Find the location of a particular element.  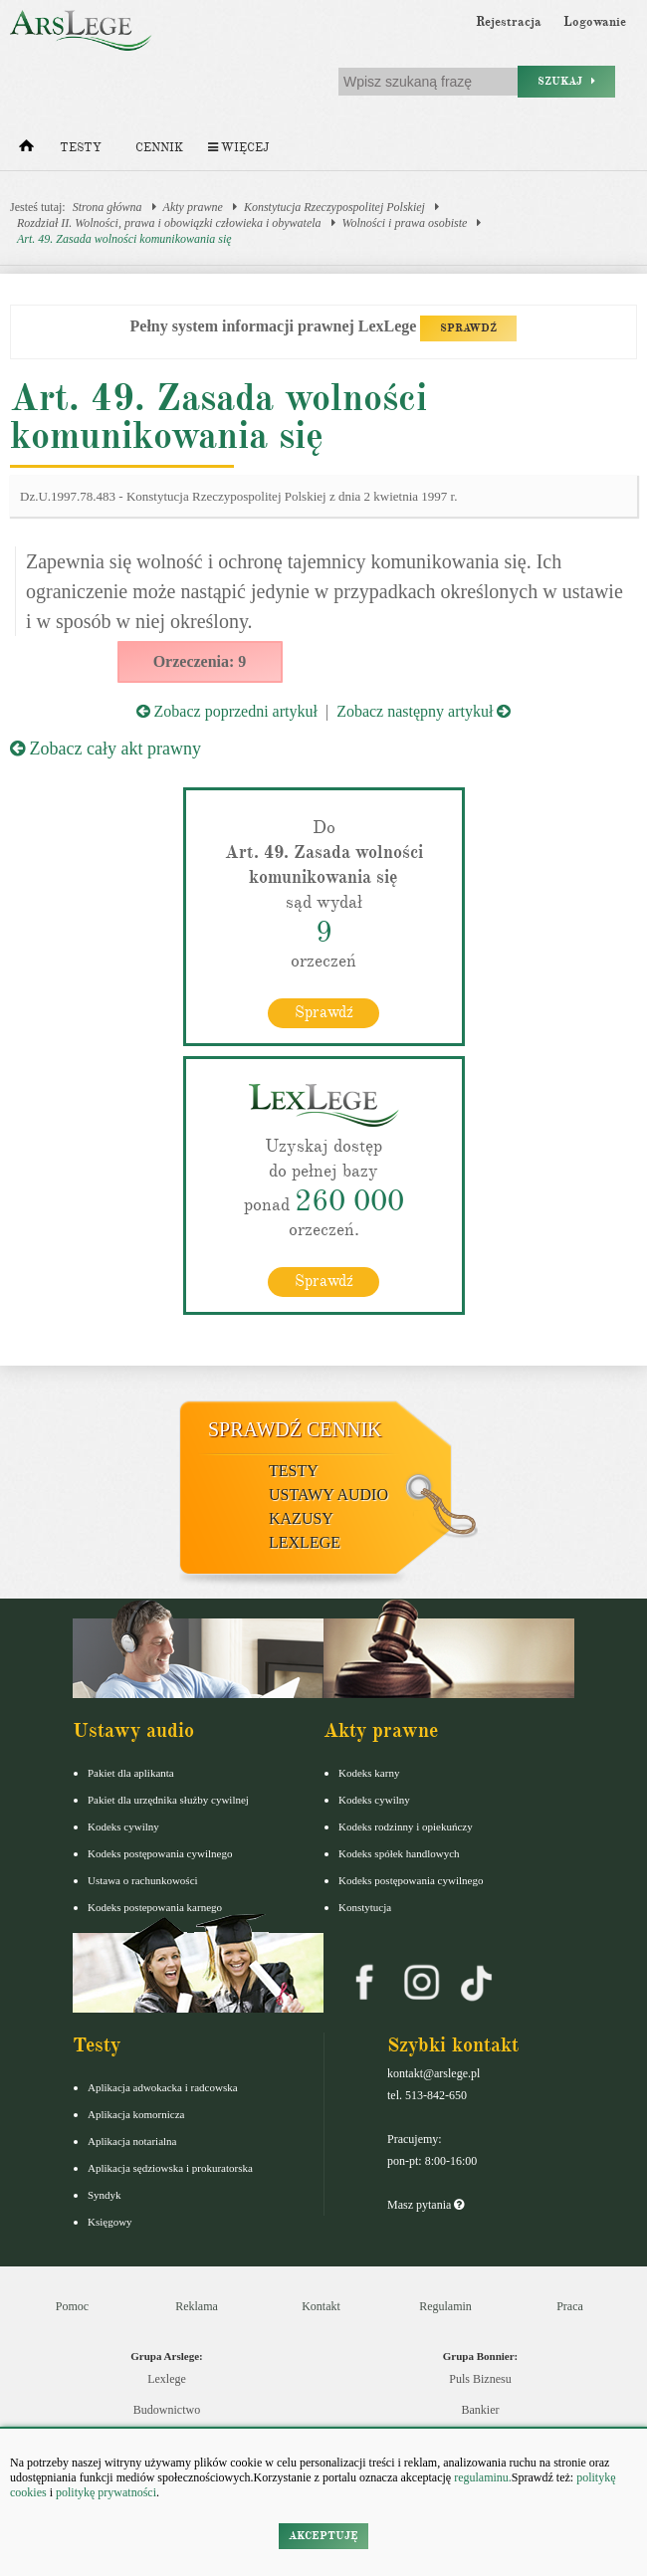

Zobacz poprzedni artykuł is located at coordinates (227, 711).